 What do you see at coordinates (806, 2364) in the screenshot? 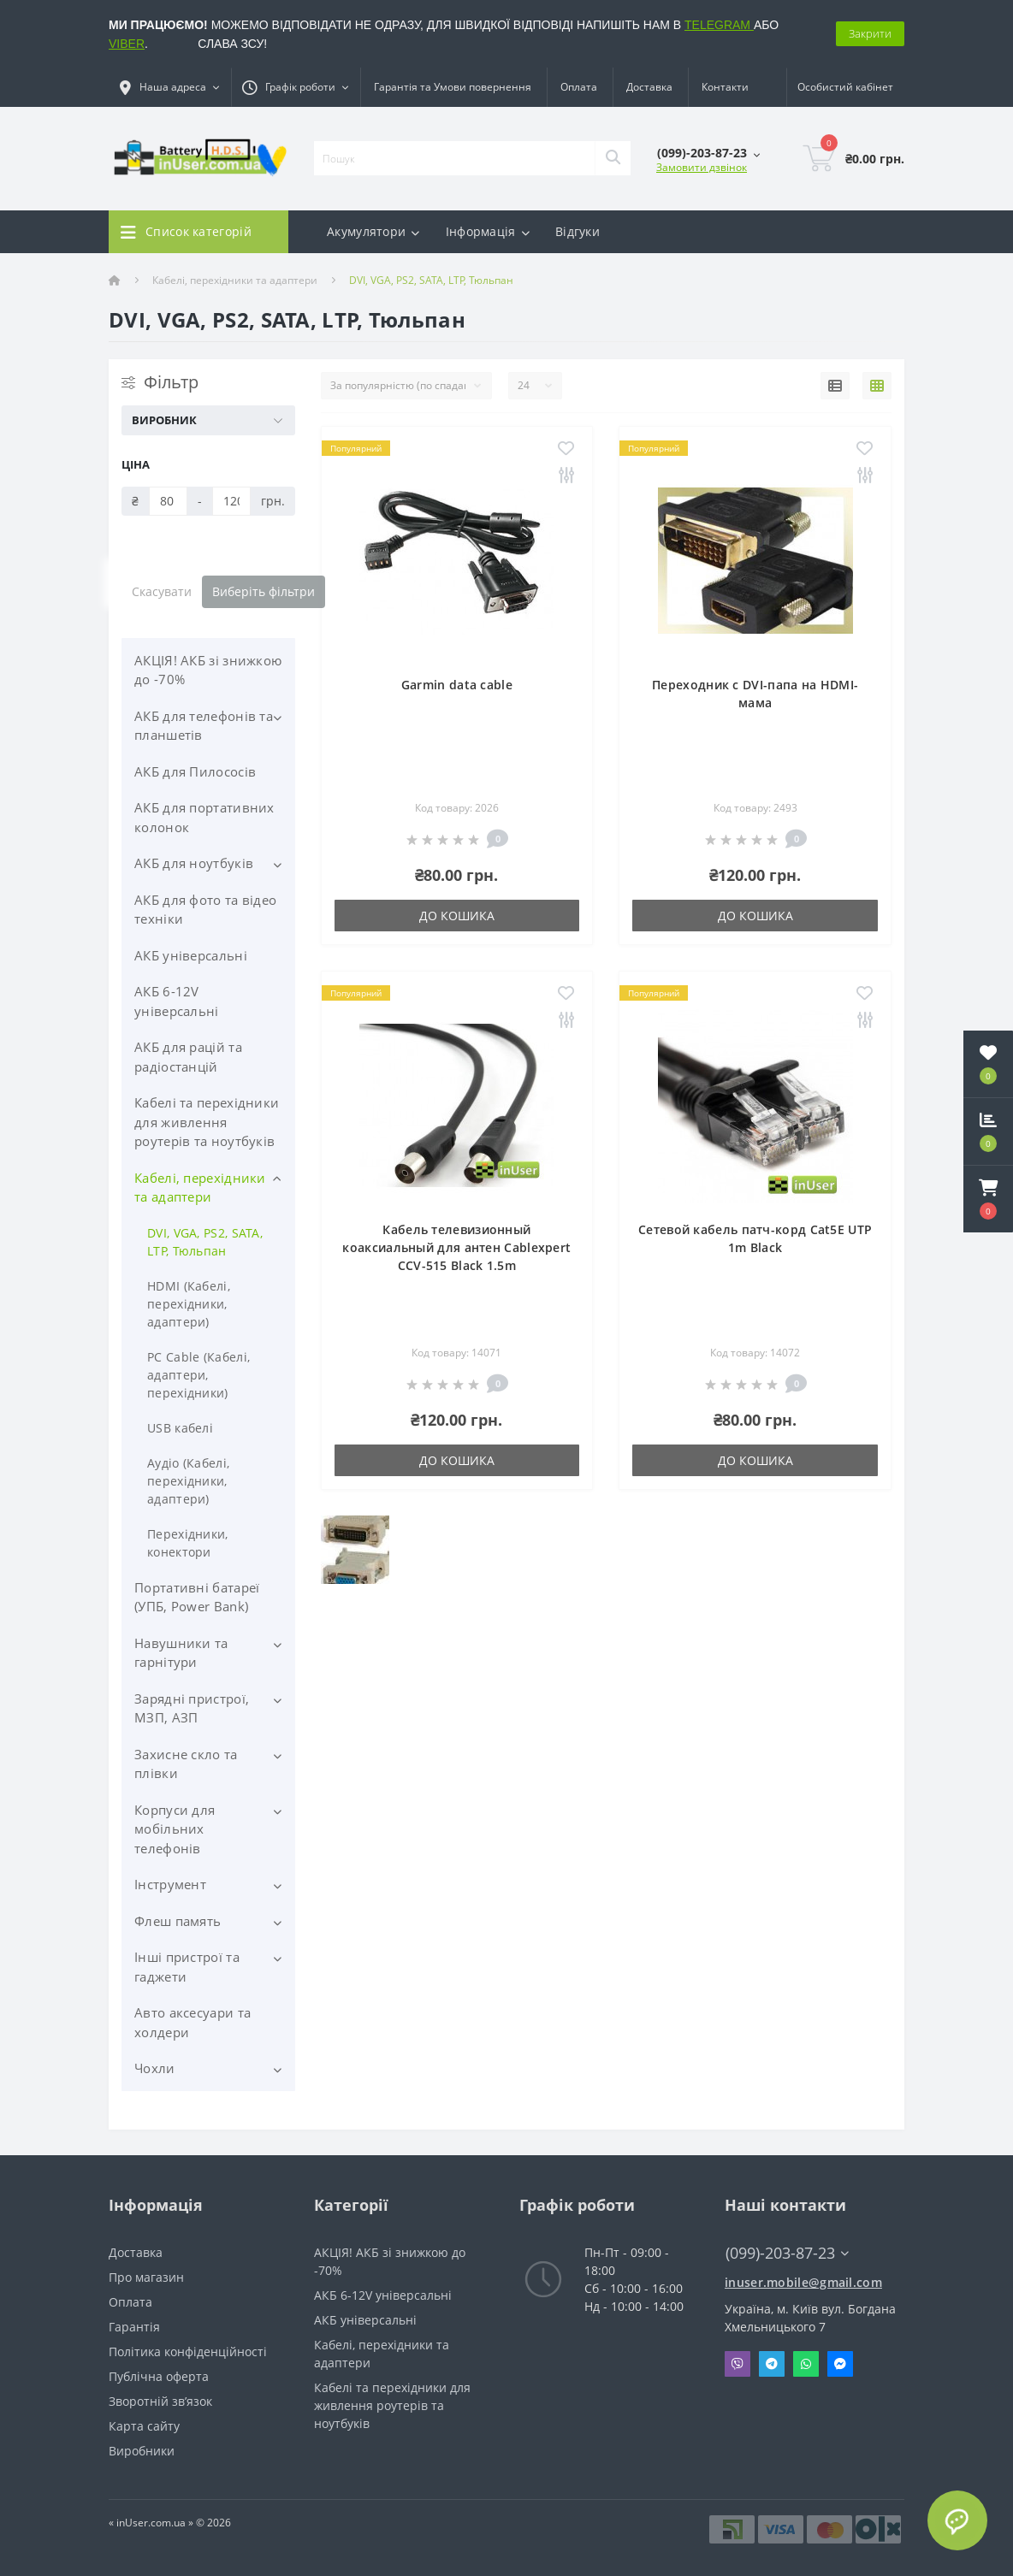
I see `Whatsapp` at bounding box center [806, 2364].